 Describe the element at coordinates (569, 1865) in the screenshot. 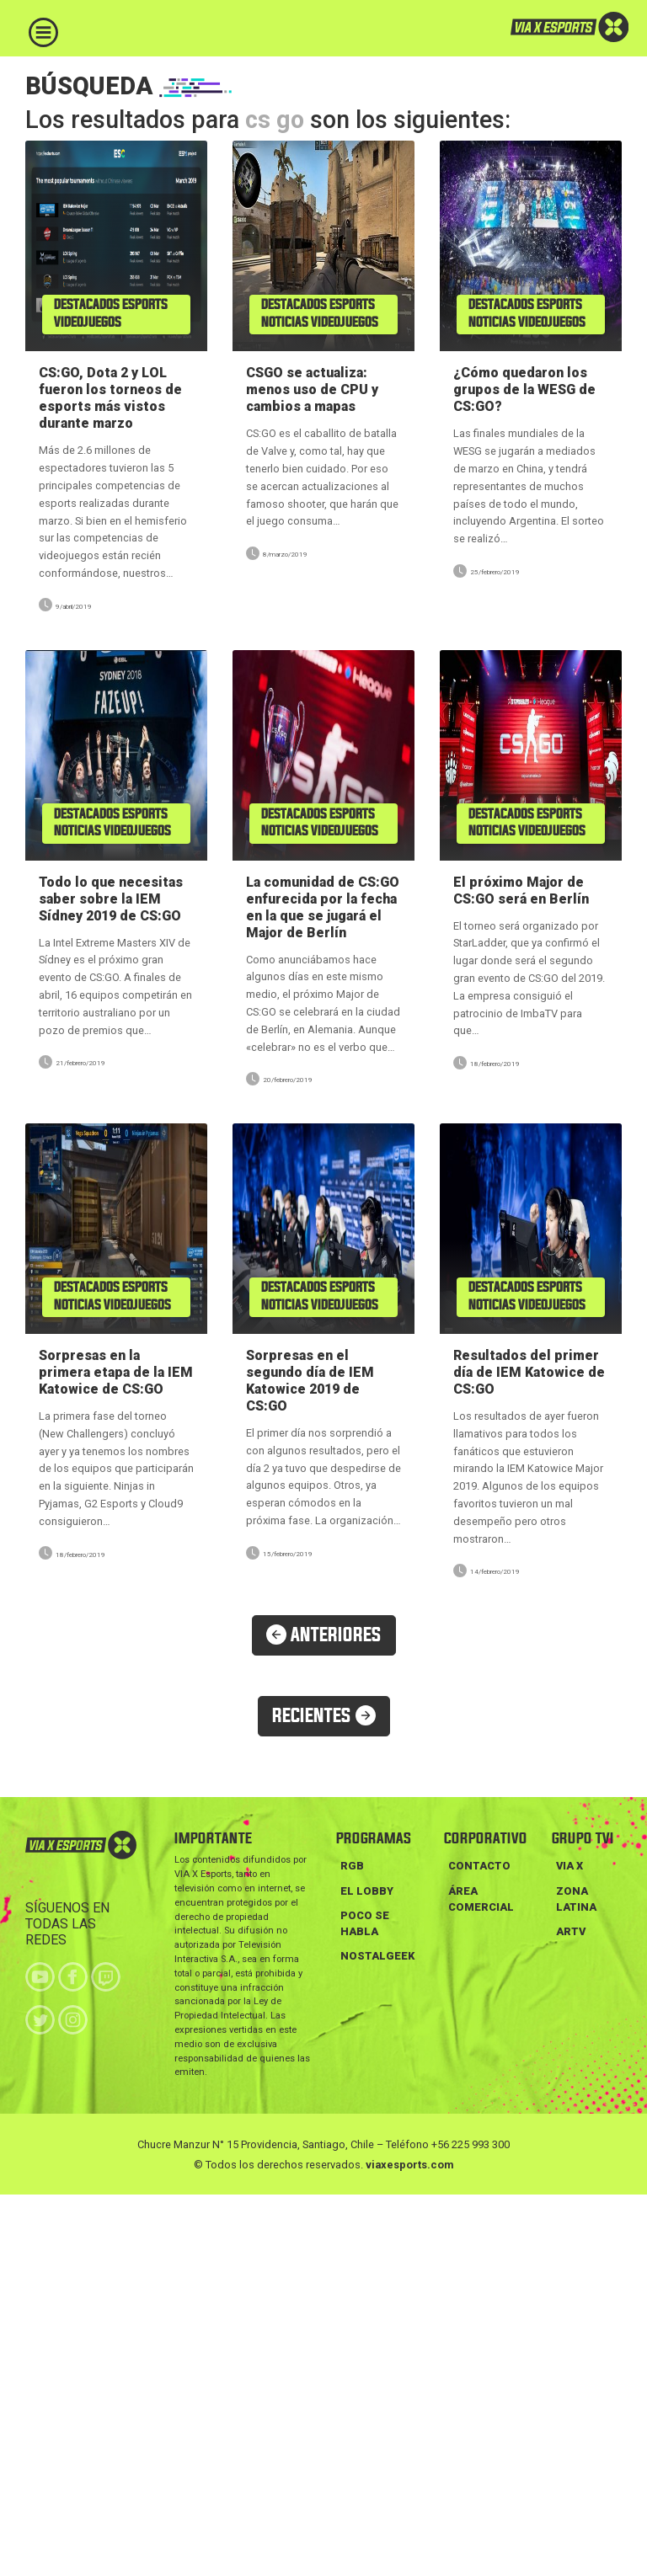

I see `VIA X` at that location.